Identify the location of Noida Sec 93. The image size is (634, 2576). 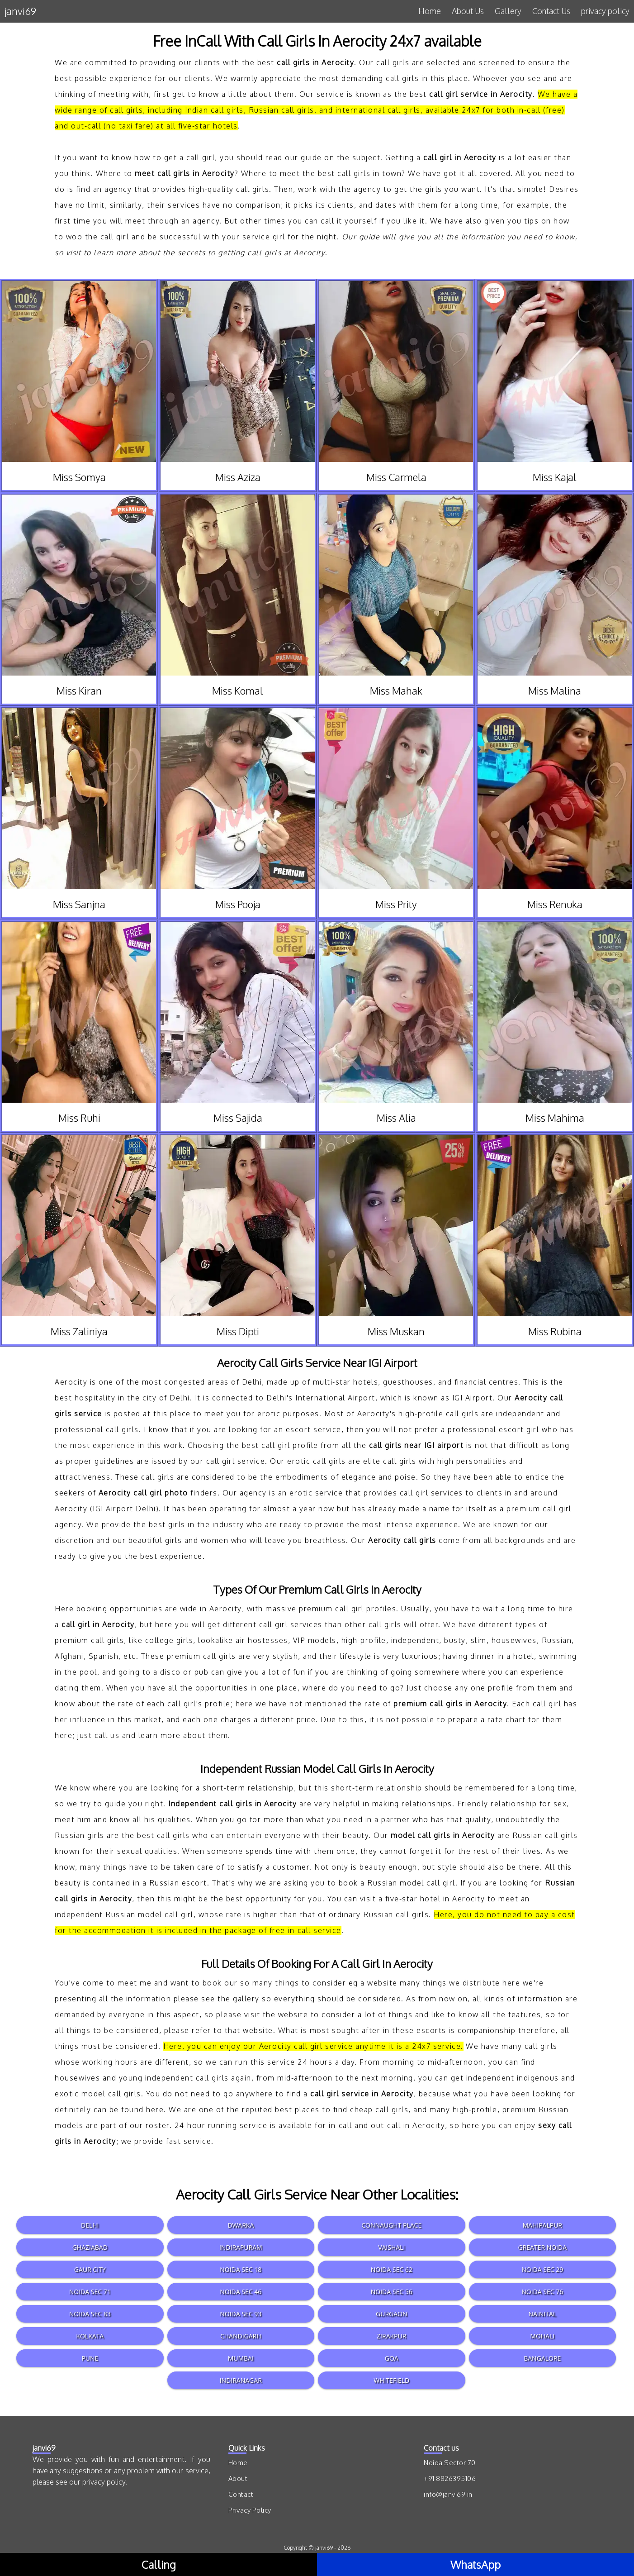
(240, 2313).